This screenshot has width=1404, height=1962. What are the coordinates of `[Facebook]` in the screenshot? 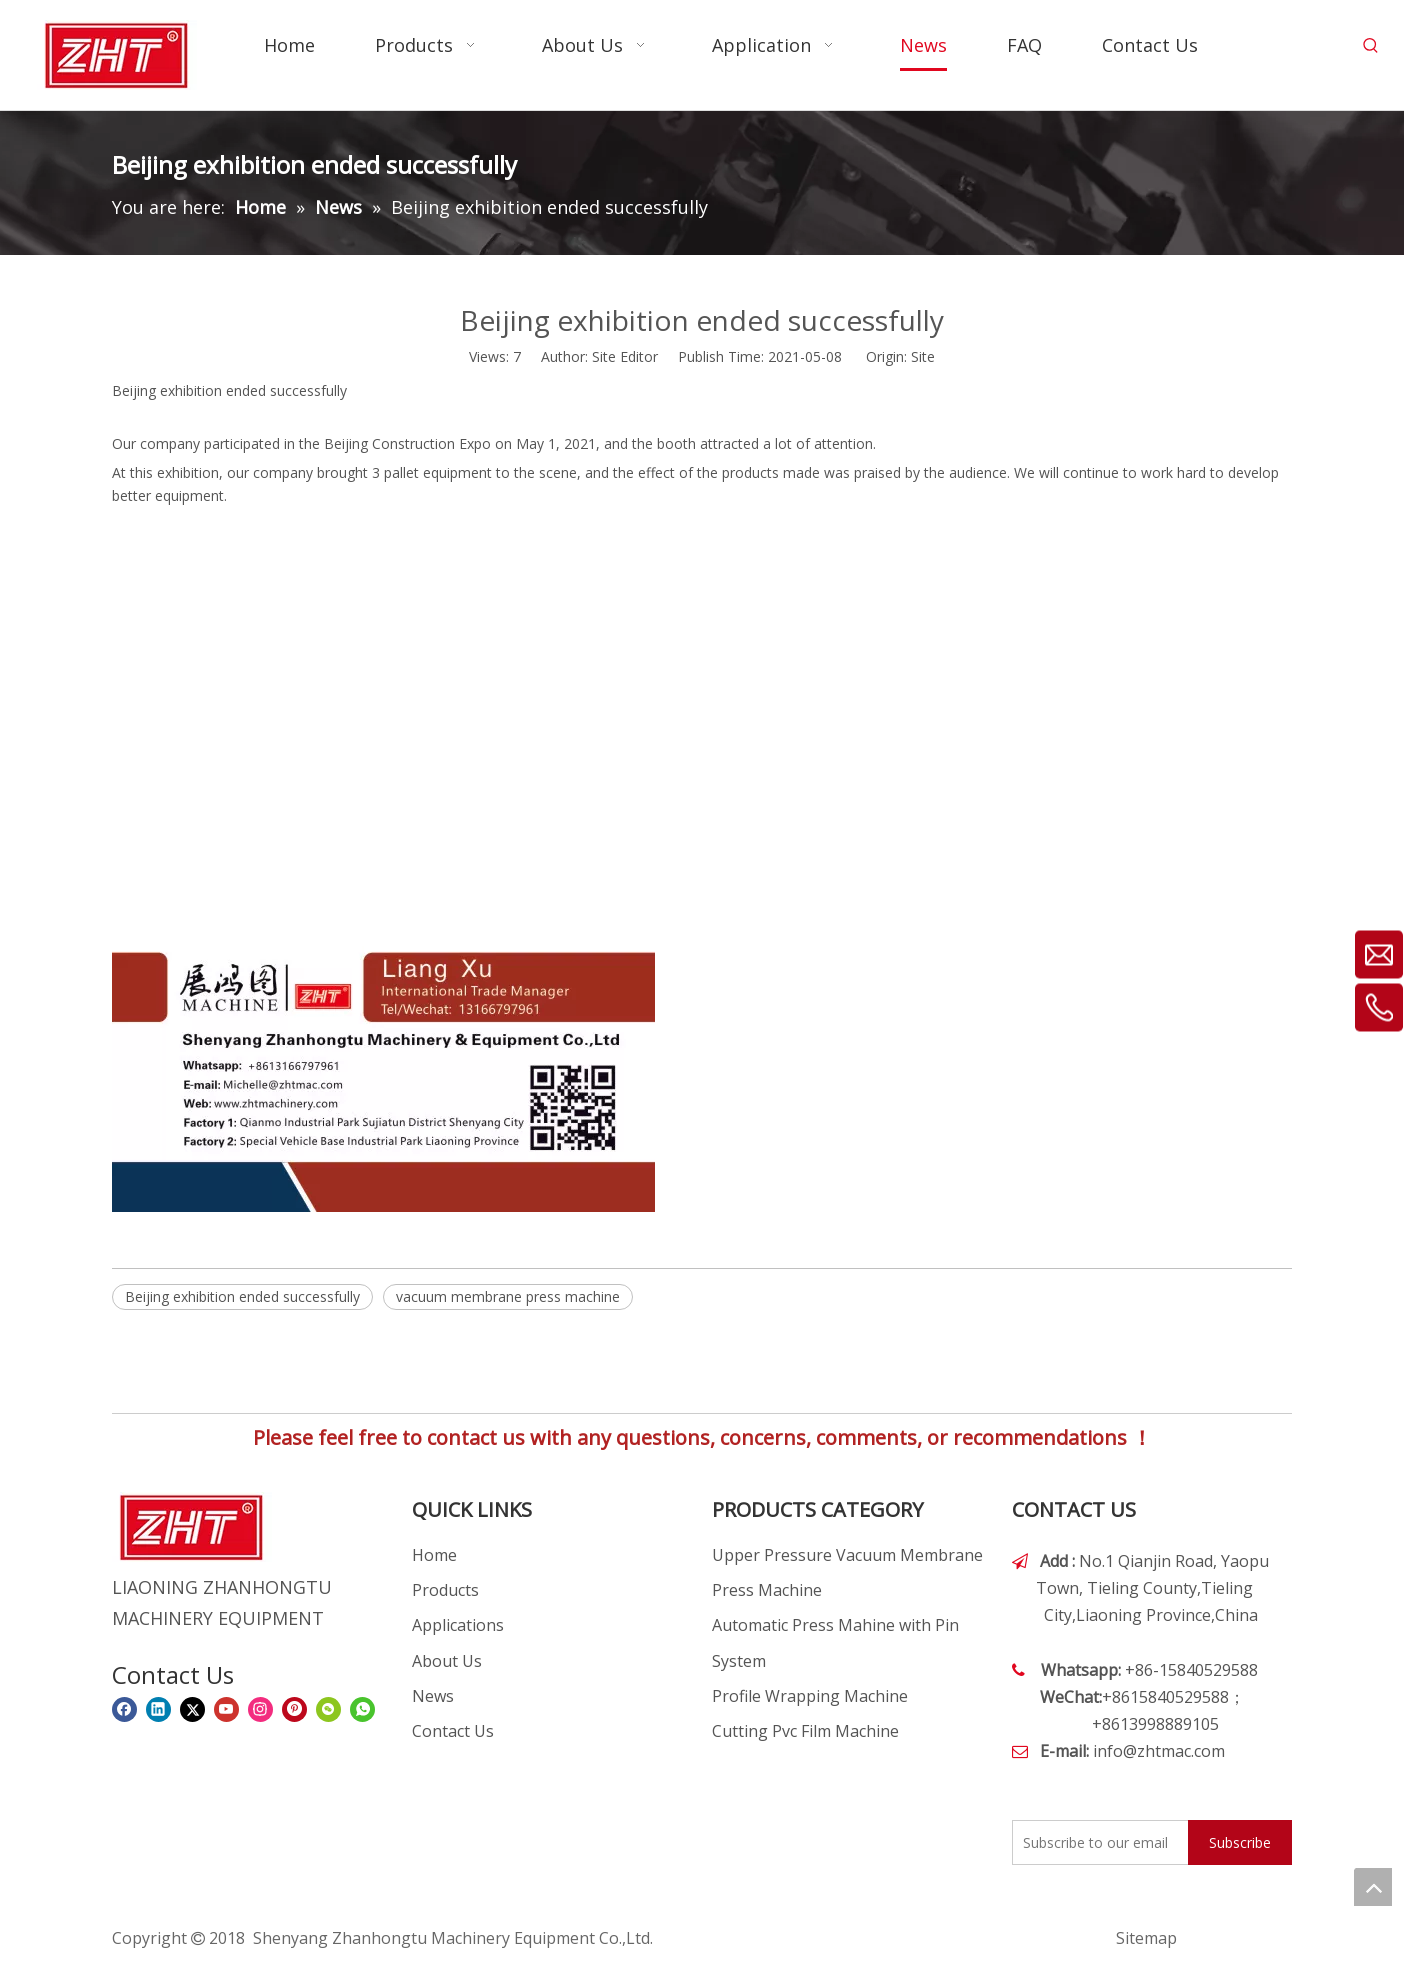 It's located at (124, 1709).